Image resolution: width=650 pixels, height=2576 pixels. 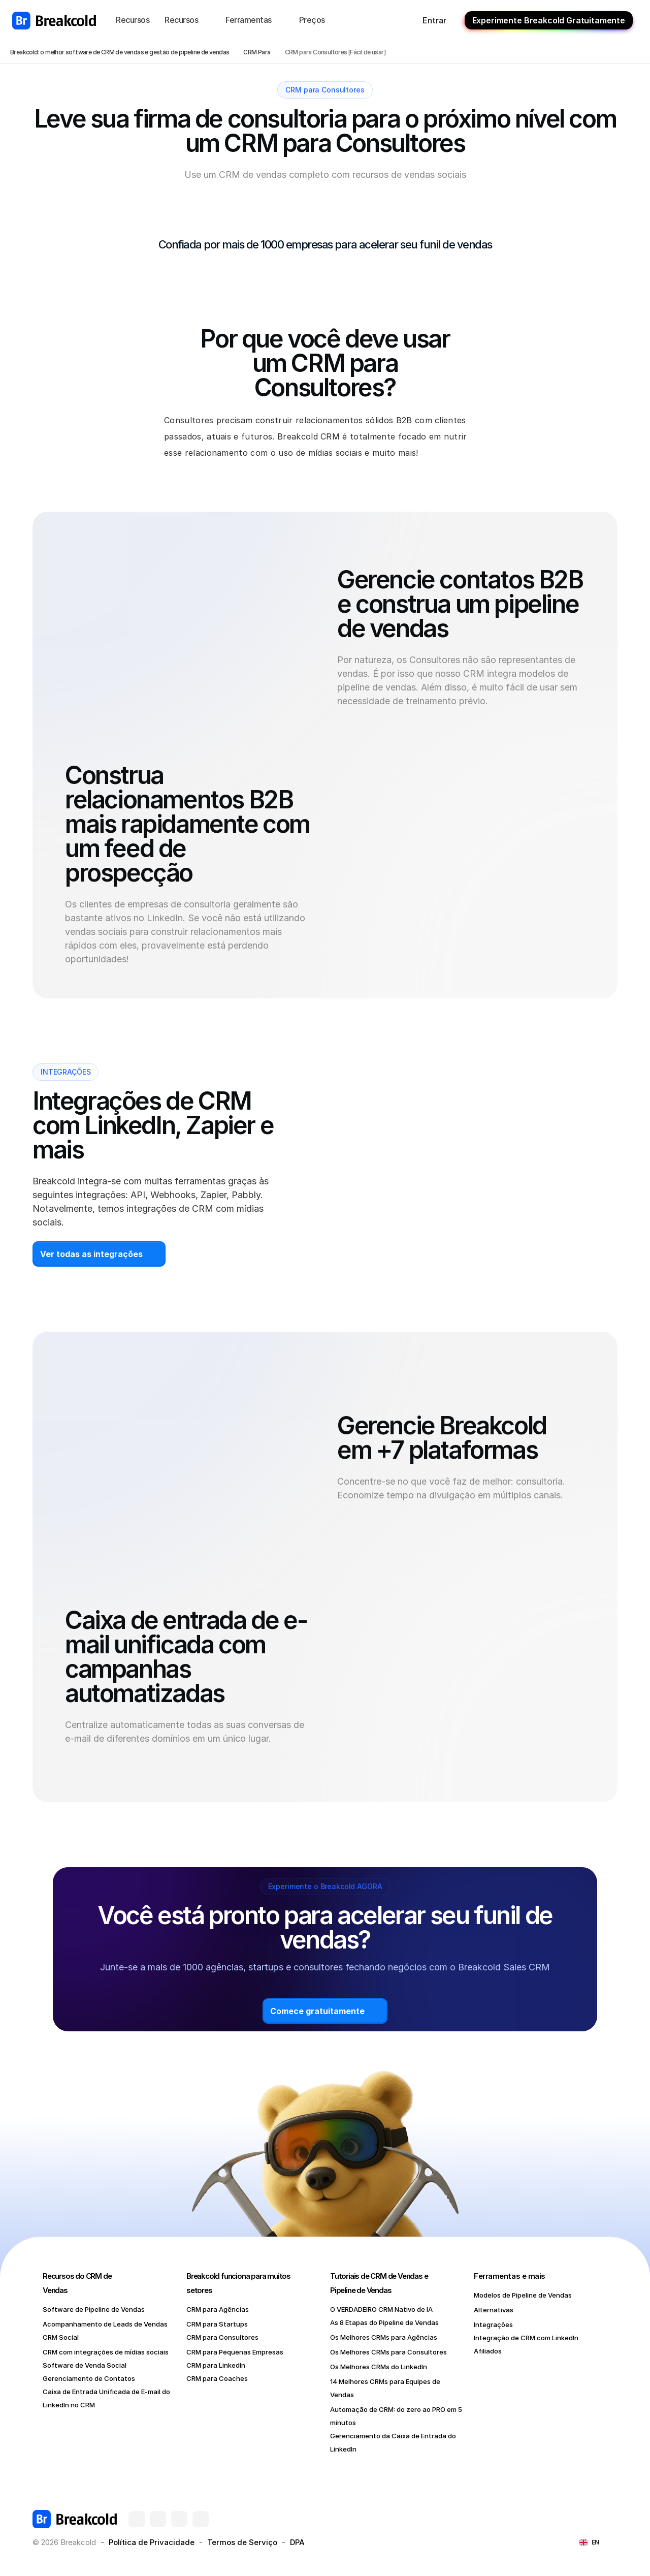 I want to click on Integrações, so click(x=493, y=2324).